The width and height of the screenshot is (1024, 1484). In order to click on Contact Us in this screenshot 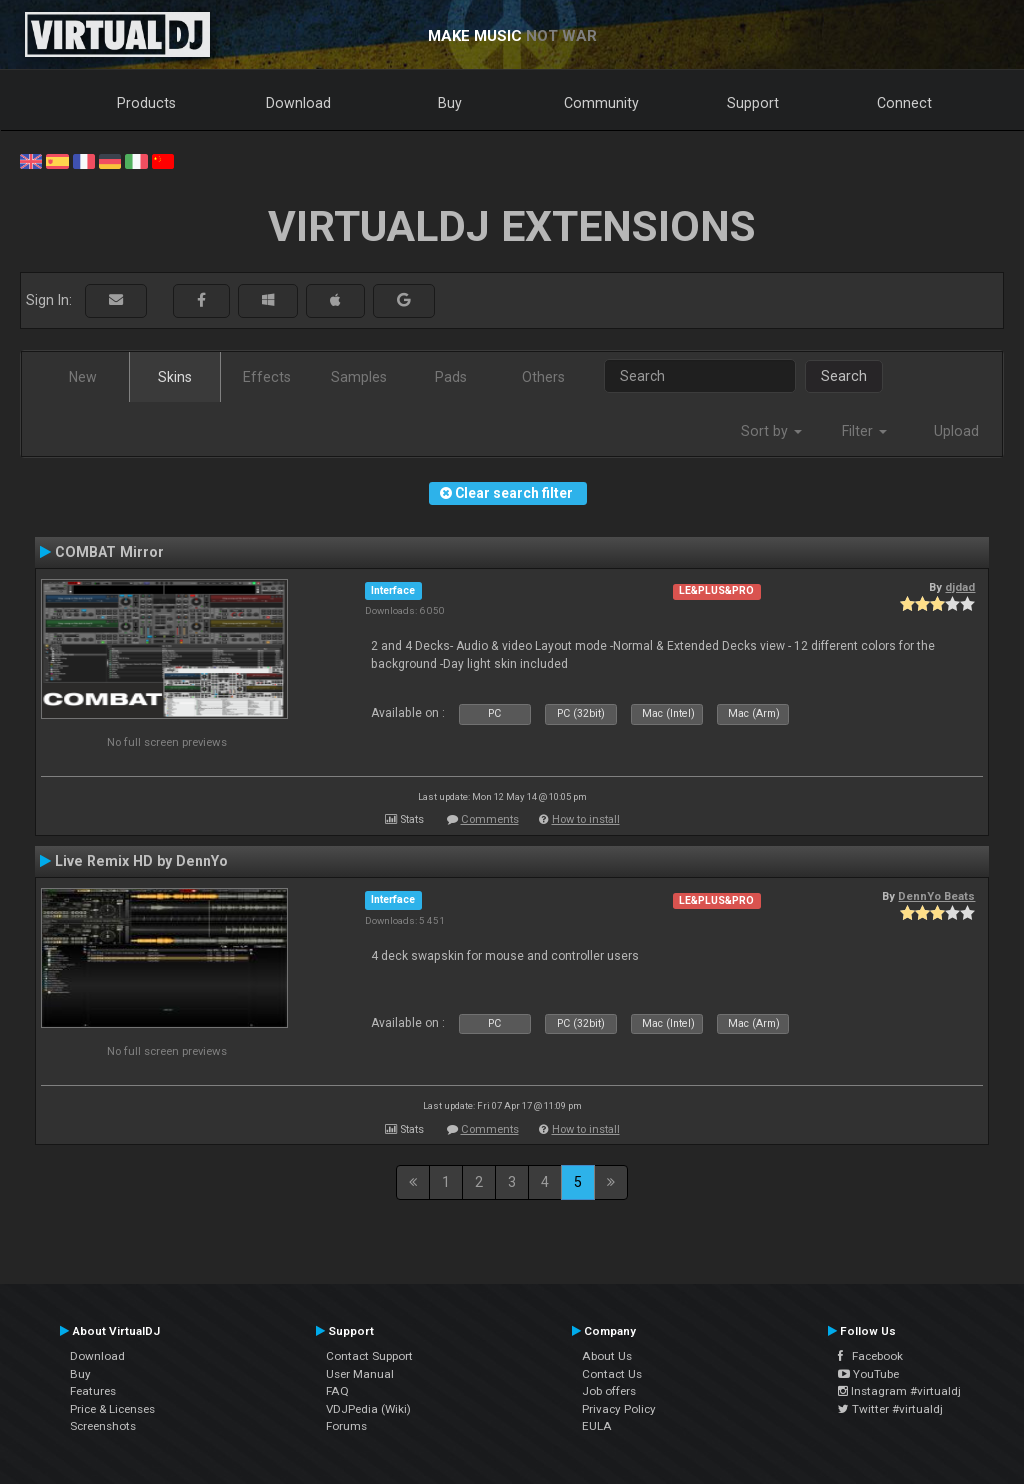, I will do `click(612, 1374)`.